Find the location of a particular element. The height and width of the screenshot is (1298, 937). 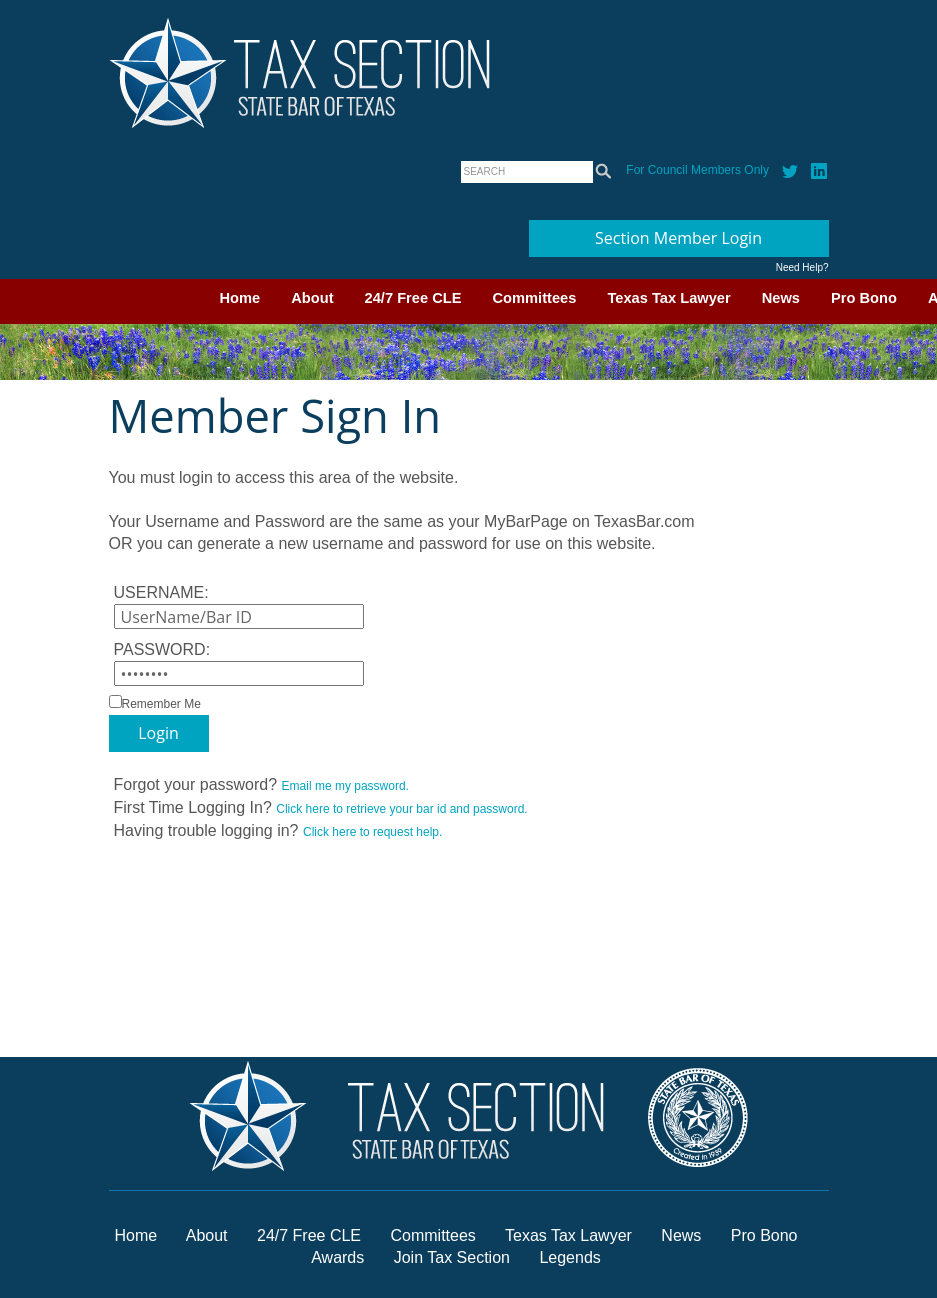

24/7 Free CLE is located at coordinates (413, 298).